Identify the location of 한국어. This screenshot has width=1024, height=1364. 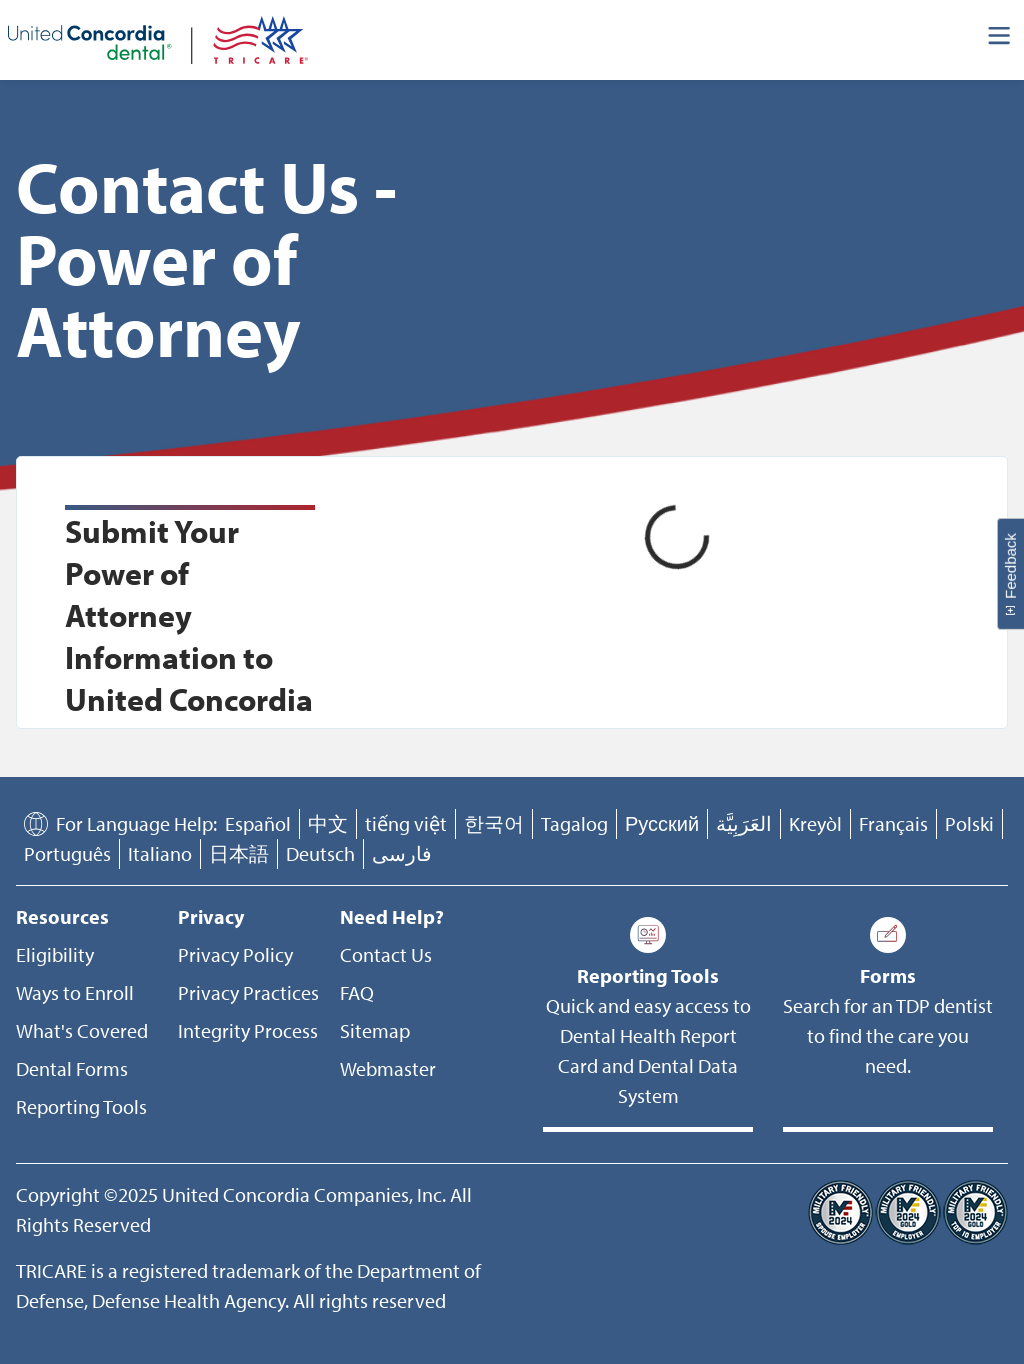
(494, 823).